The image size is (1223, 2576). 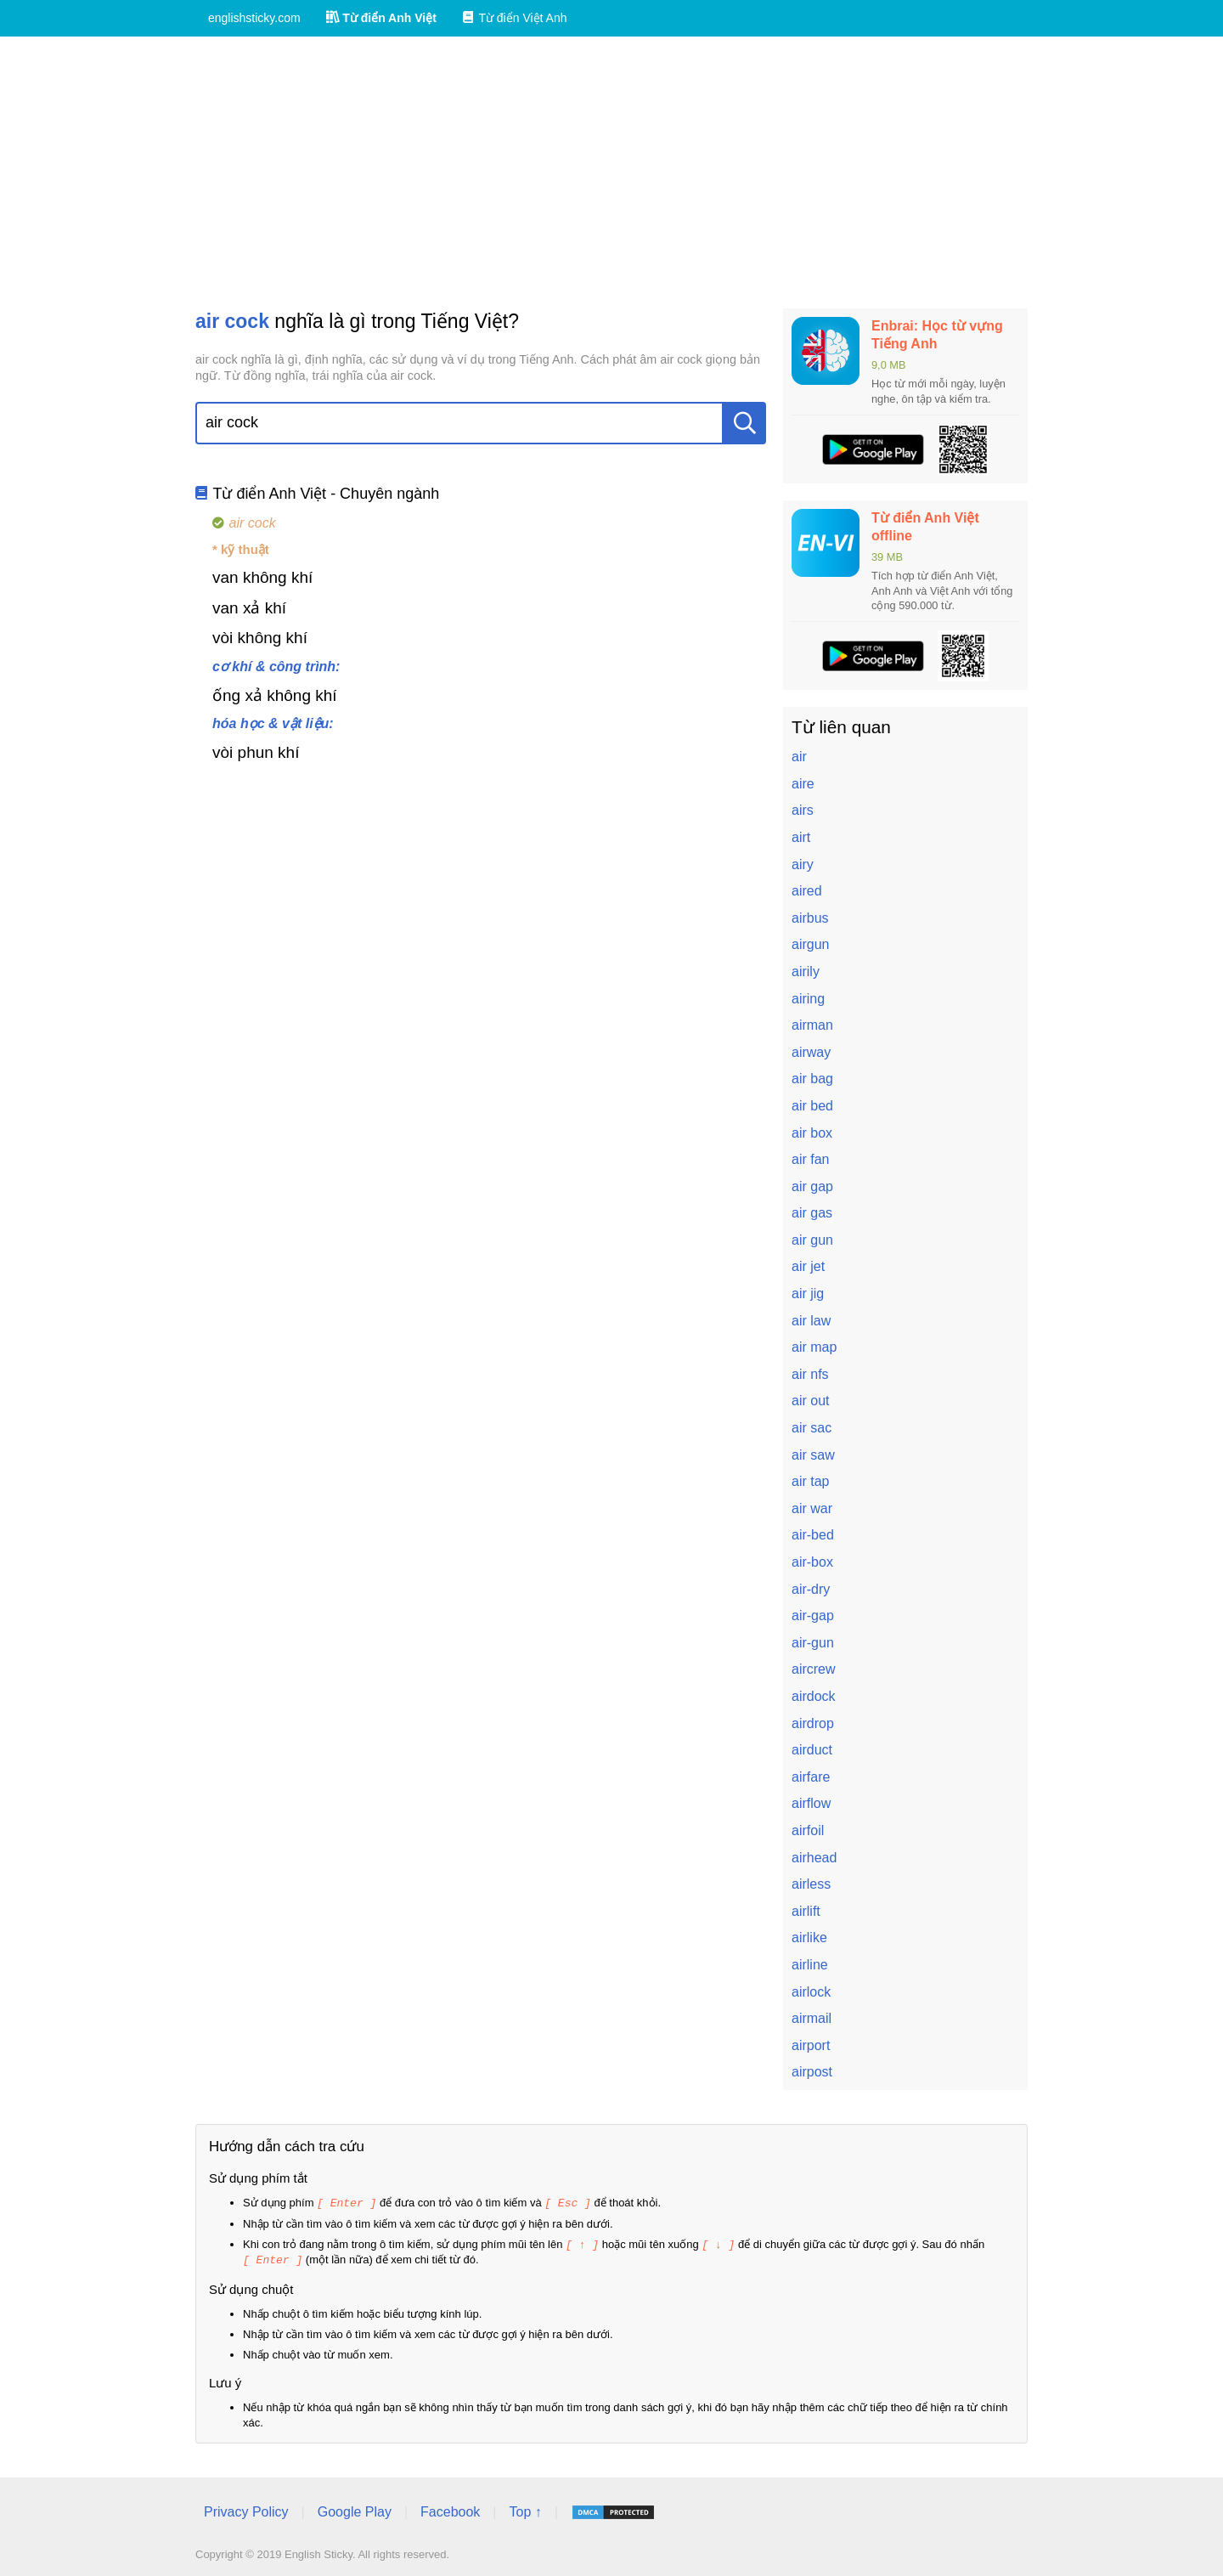 What do you see at coordinates (808, 998) in the screenshot?
I see `airing` at bounding box center [808, 998].